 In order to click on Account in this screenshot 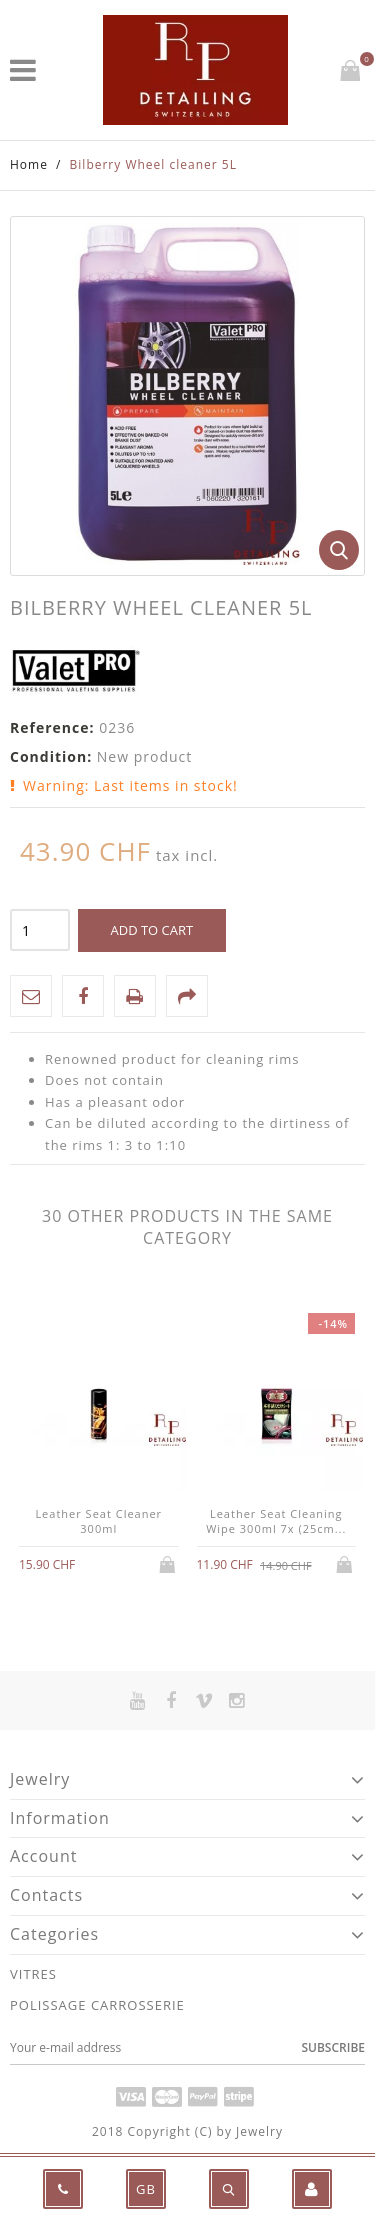, I will do `click(43, 1856)`.